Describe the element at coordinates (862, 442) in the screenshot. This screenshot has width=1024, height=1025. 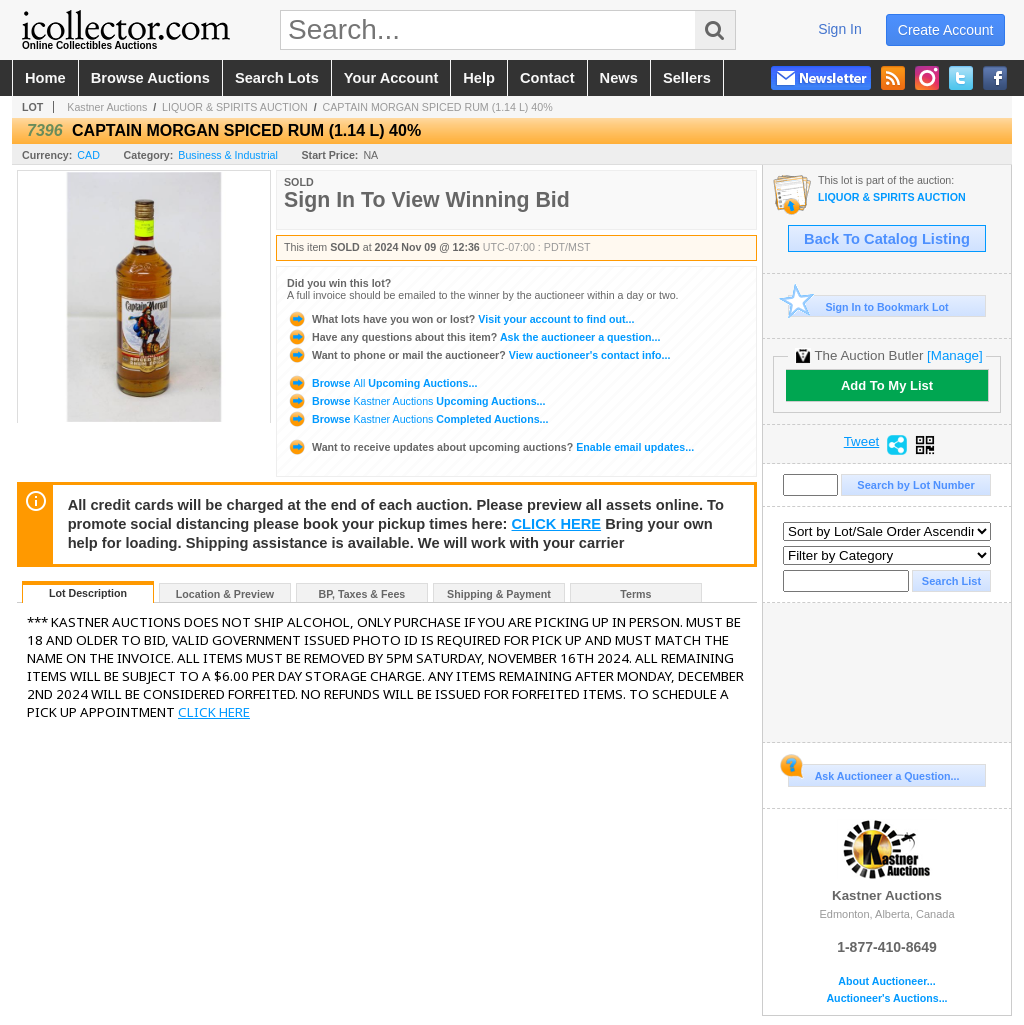
I see `Tweet` at that location.